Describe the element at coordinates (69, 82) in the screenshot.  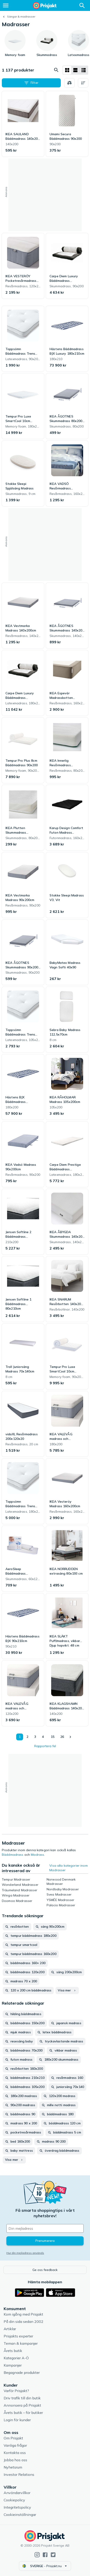
I see `[Välj produkter att jämföra]` at that location.